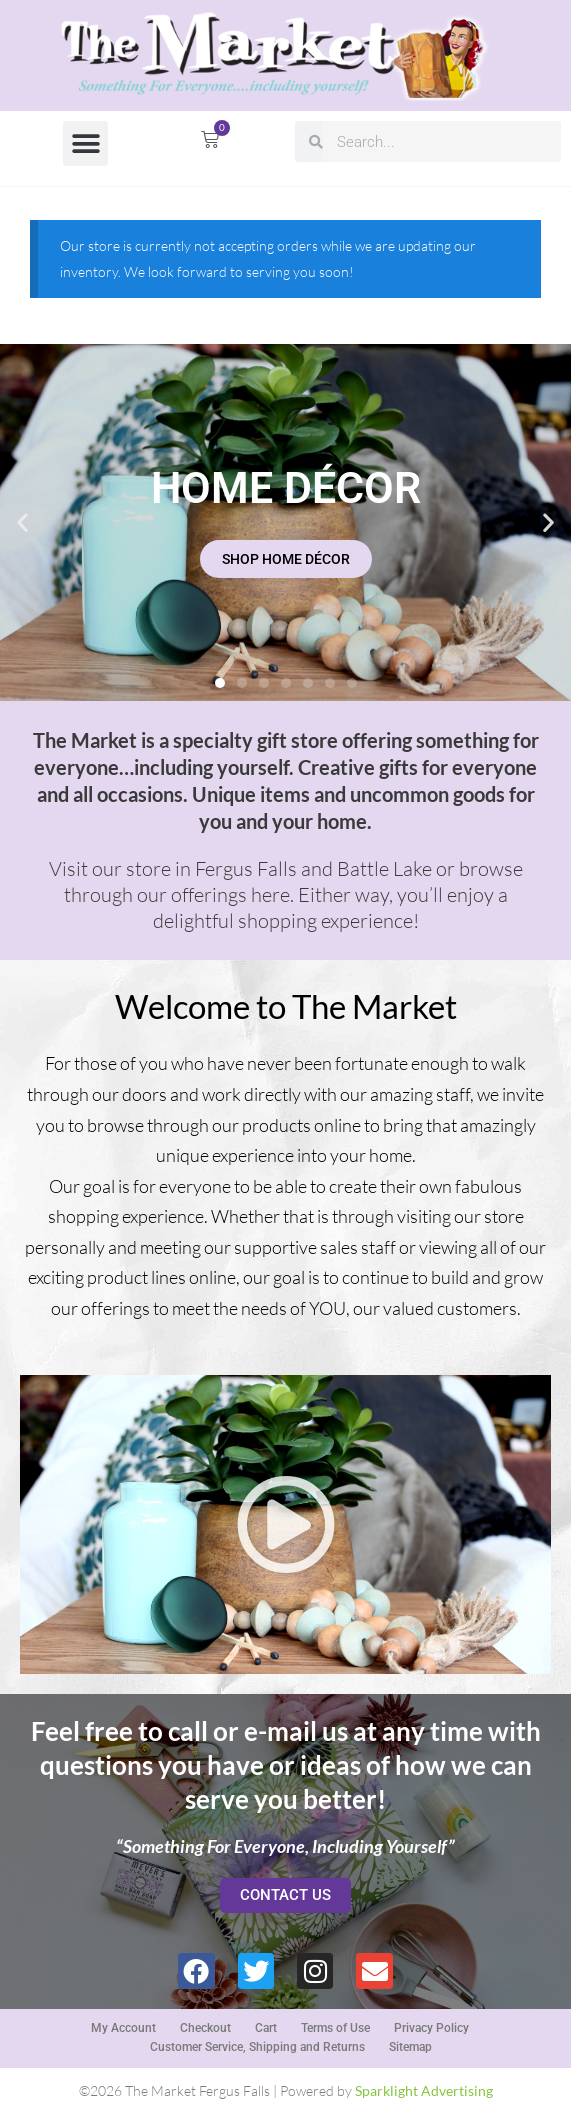 Image resolution: width=571 pixels, height=2113 pixels. What do you see at coordinates (257, 2047) in the screenshot?
I see `Customer Service, Shipping and Returns` at bounding box center [257, 2047].